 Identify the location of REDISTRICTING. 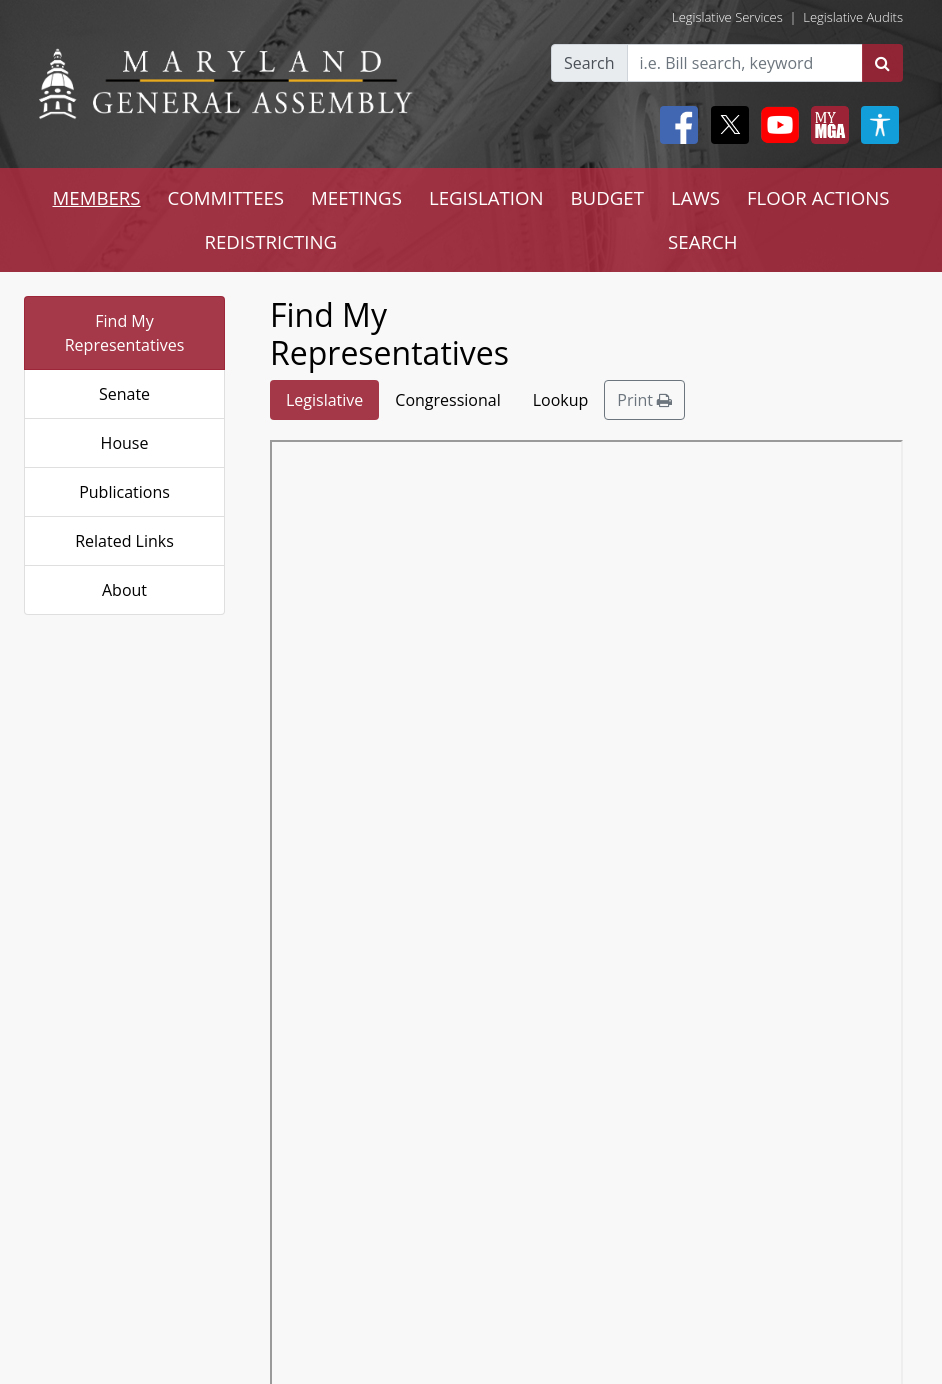
(270, 241).